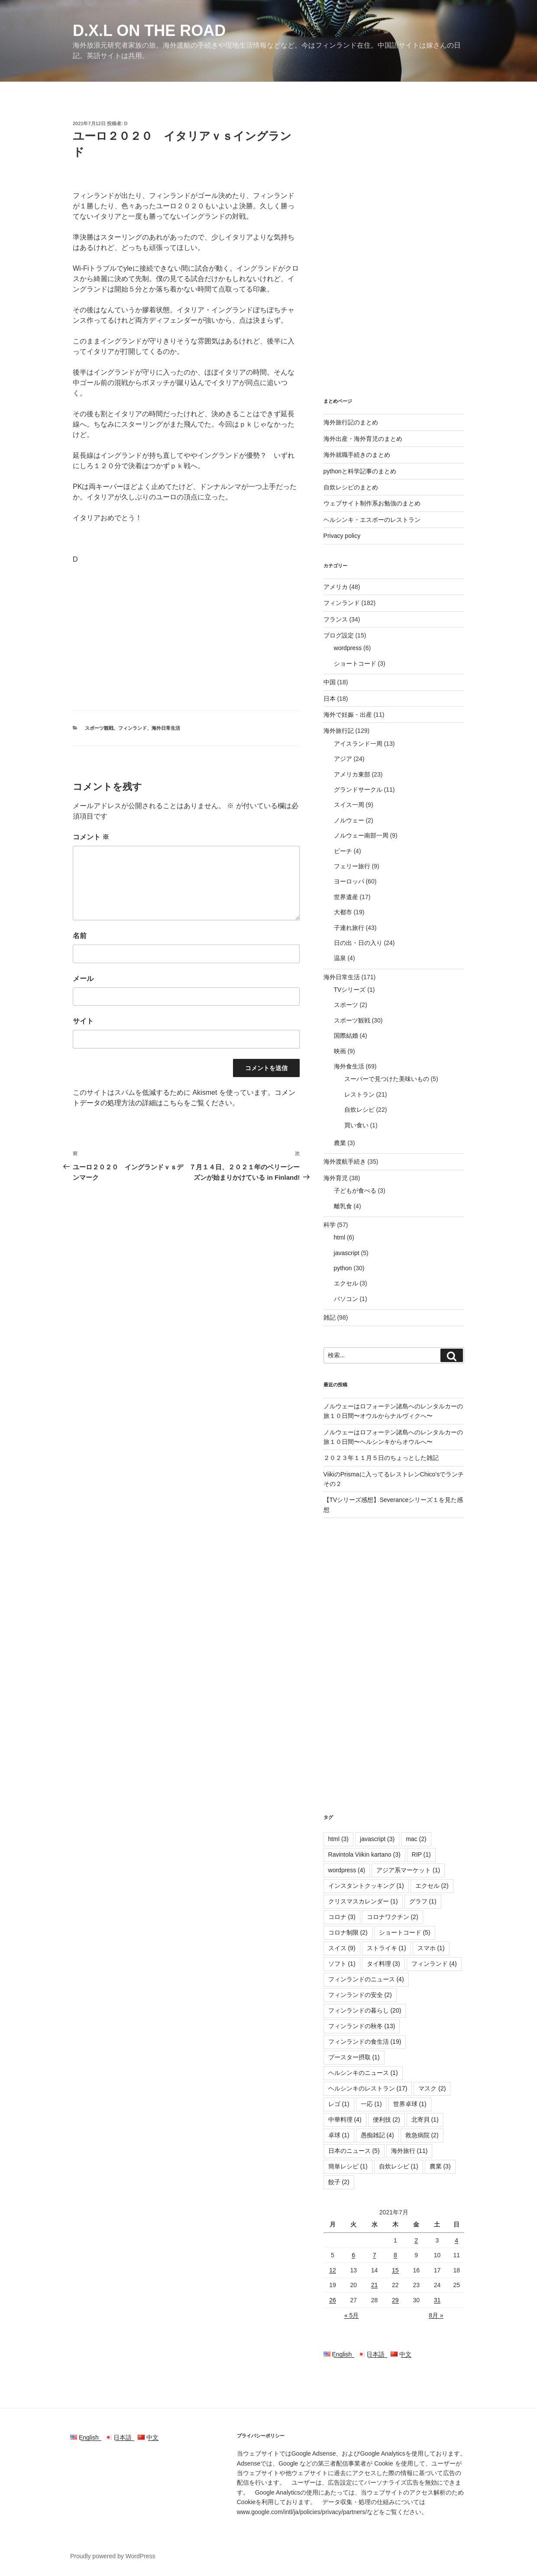 This screenshot has width=537, height=2576. What do you see at coordinates (361, 835) in the screenshot?
I see `ノルウェー南部一周` at bounding box center [361, 835].